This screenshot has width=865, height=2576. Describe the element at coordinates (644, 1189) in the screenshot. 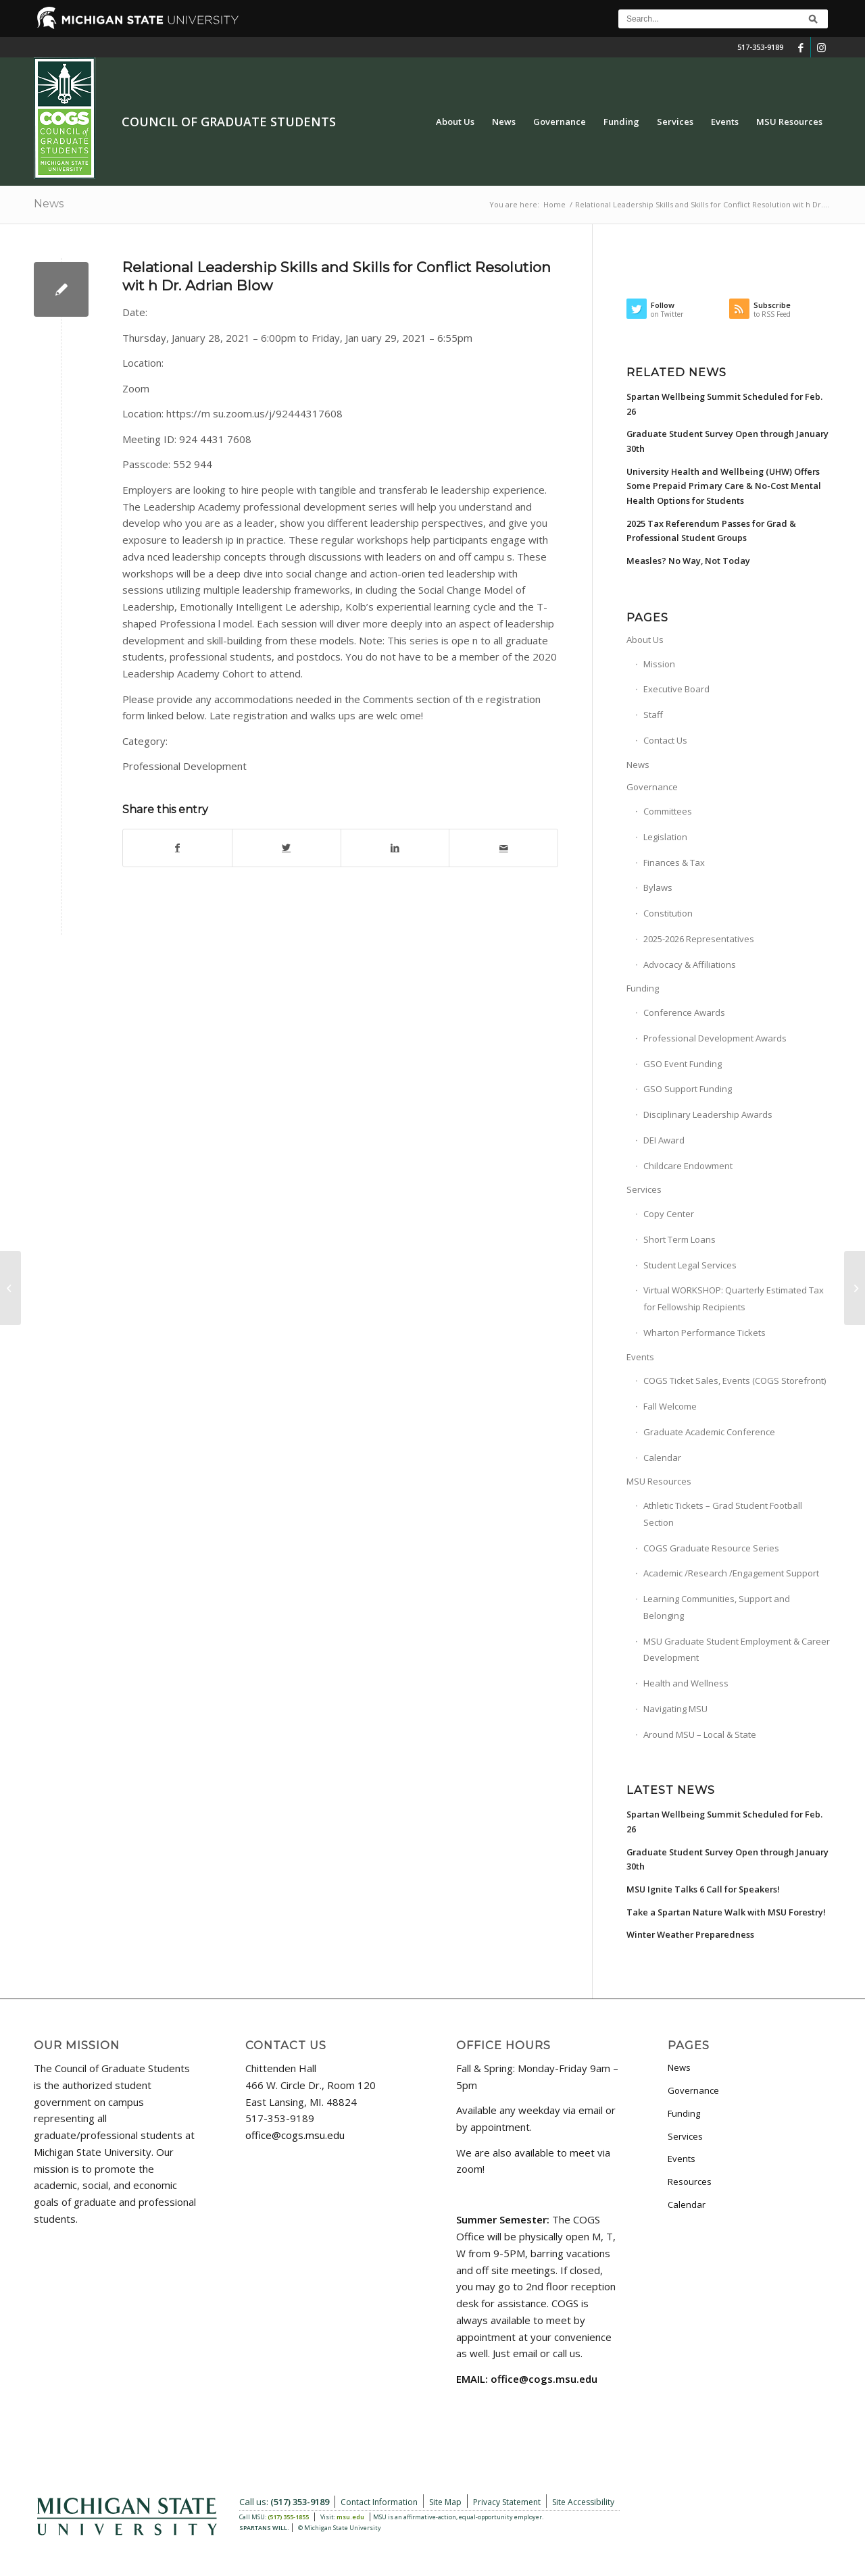

I see `Services` at that location.